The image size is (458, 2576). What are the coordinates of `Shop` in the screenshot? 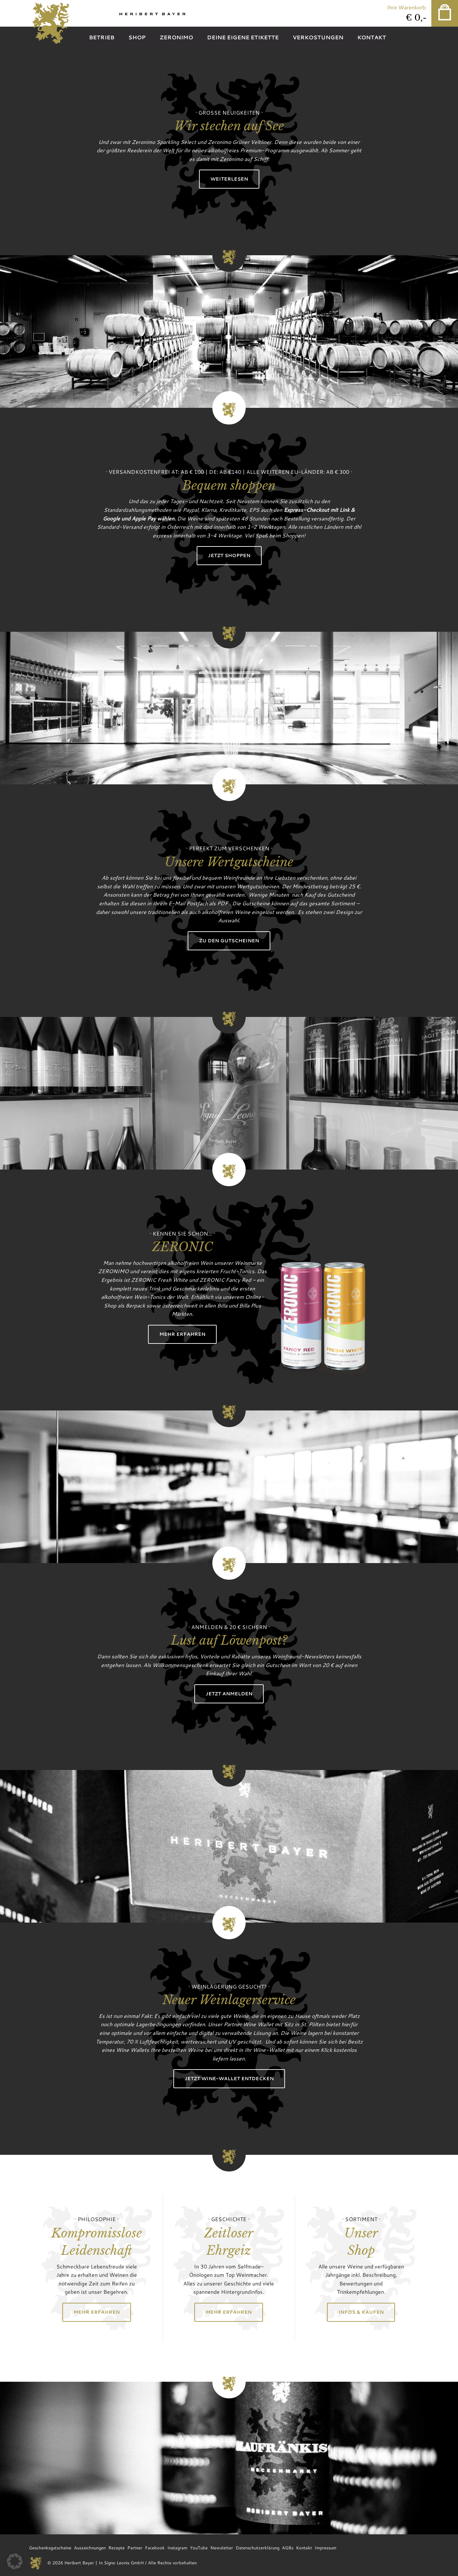 It's located at (137, 37).